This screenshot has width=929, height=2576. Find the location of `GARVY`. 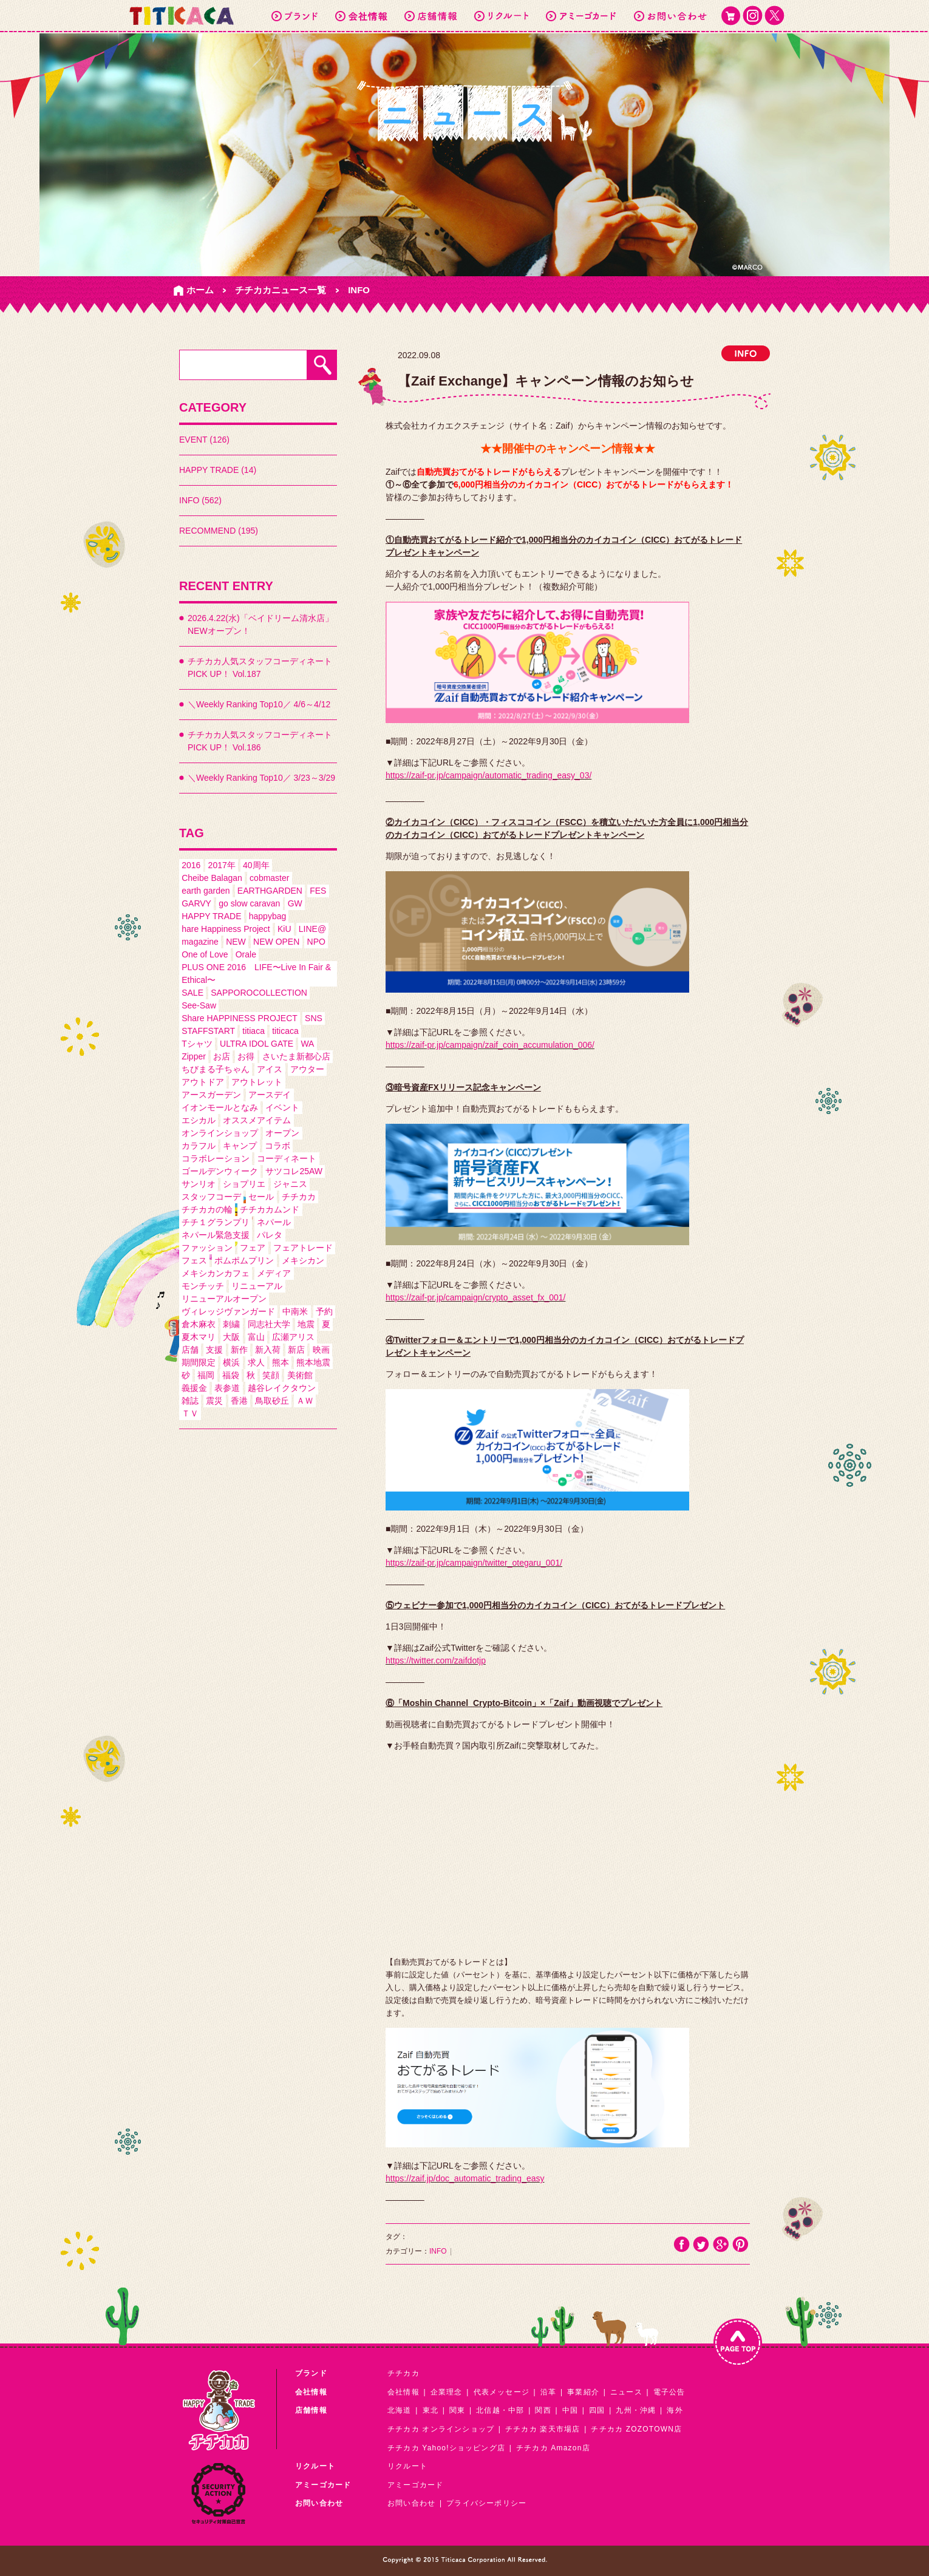

GARVY is located at coordinates (196, 903).